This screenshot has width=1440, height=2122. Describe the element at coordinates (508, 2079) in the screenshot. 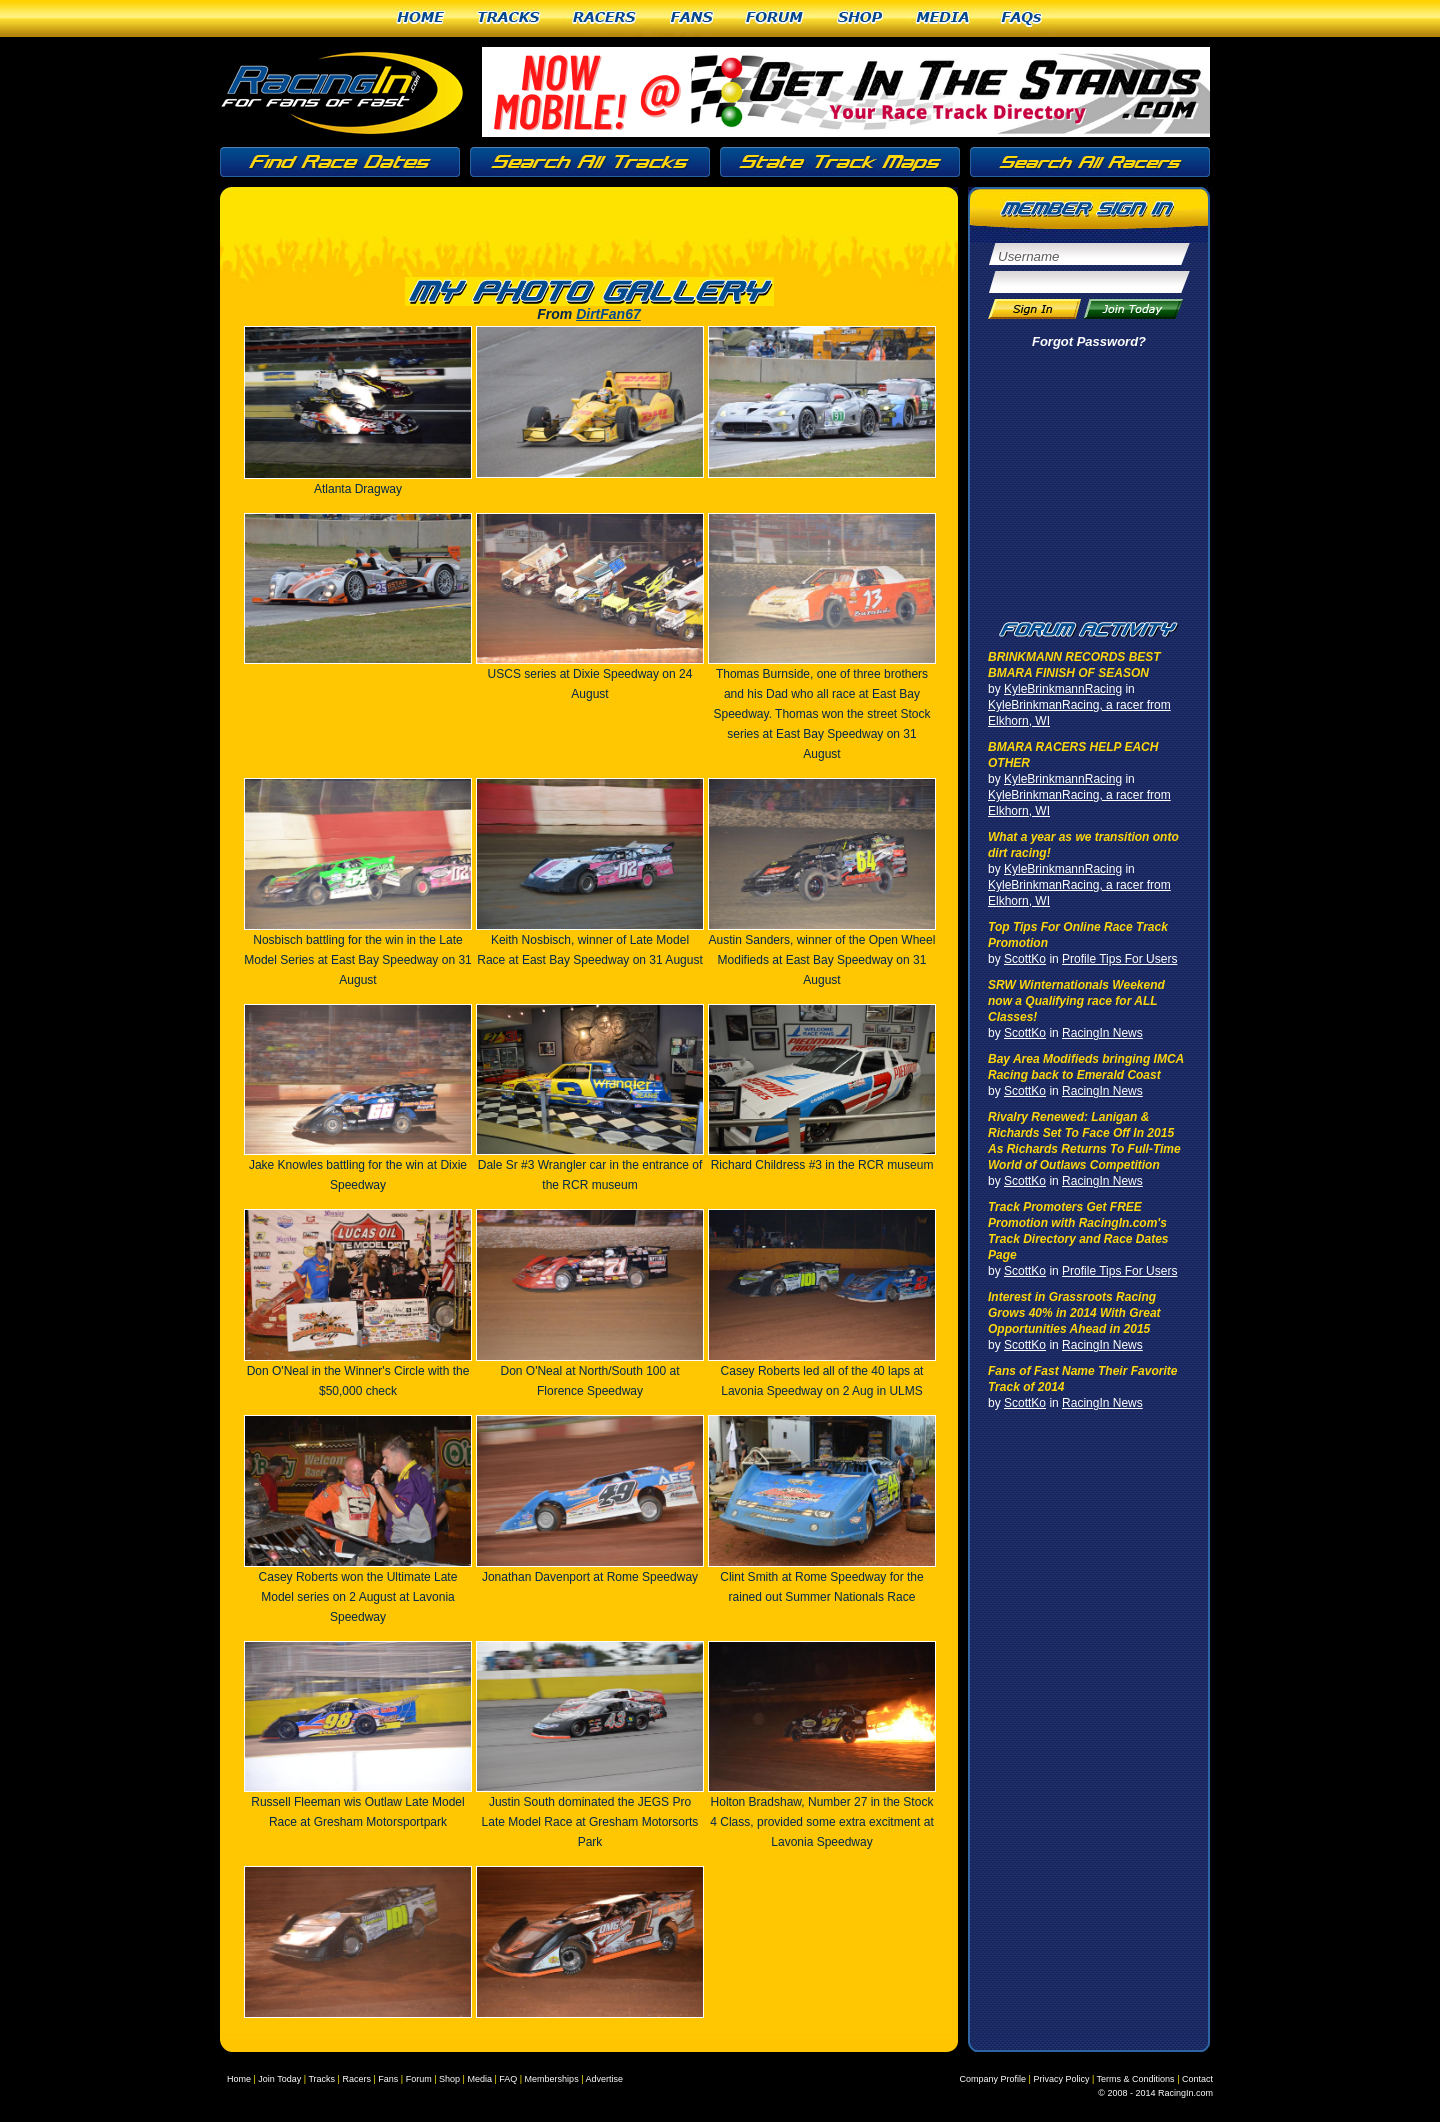

I see `FAQ` at that location.